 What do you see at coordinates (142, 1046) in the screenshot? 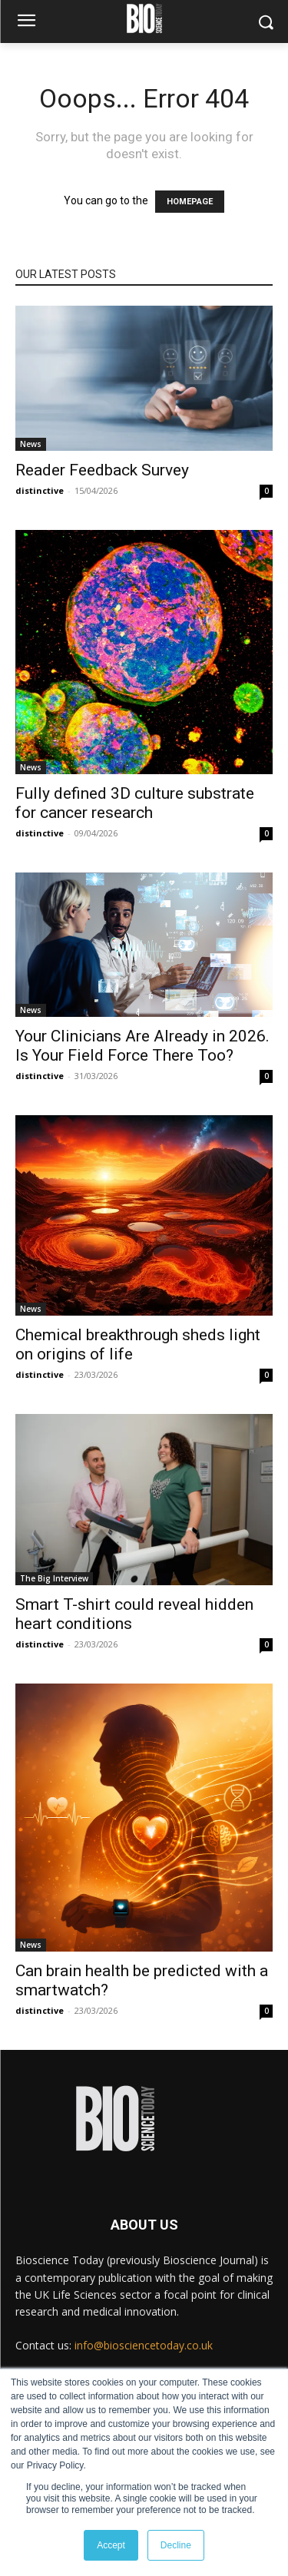
I see `Your Clinicians Are Already in 2026. Is Your Field Force There Too?` at bounding box center [142, 1046].